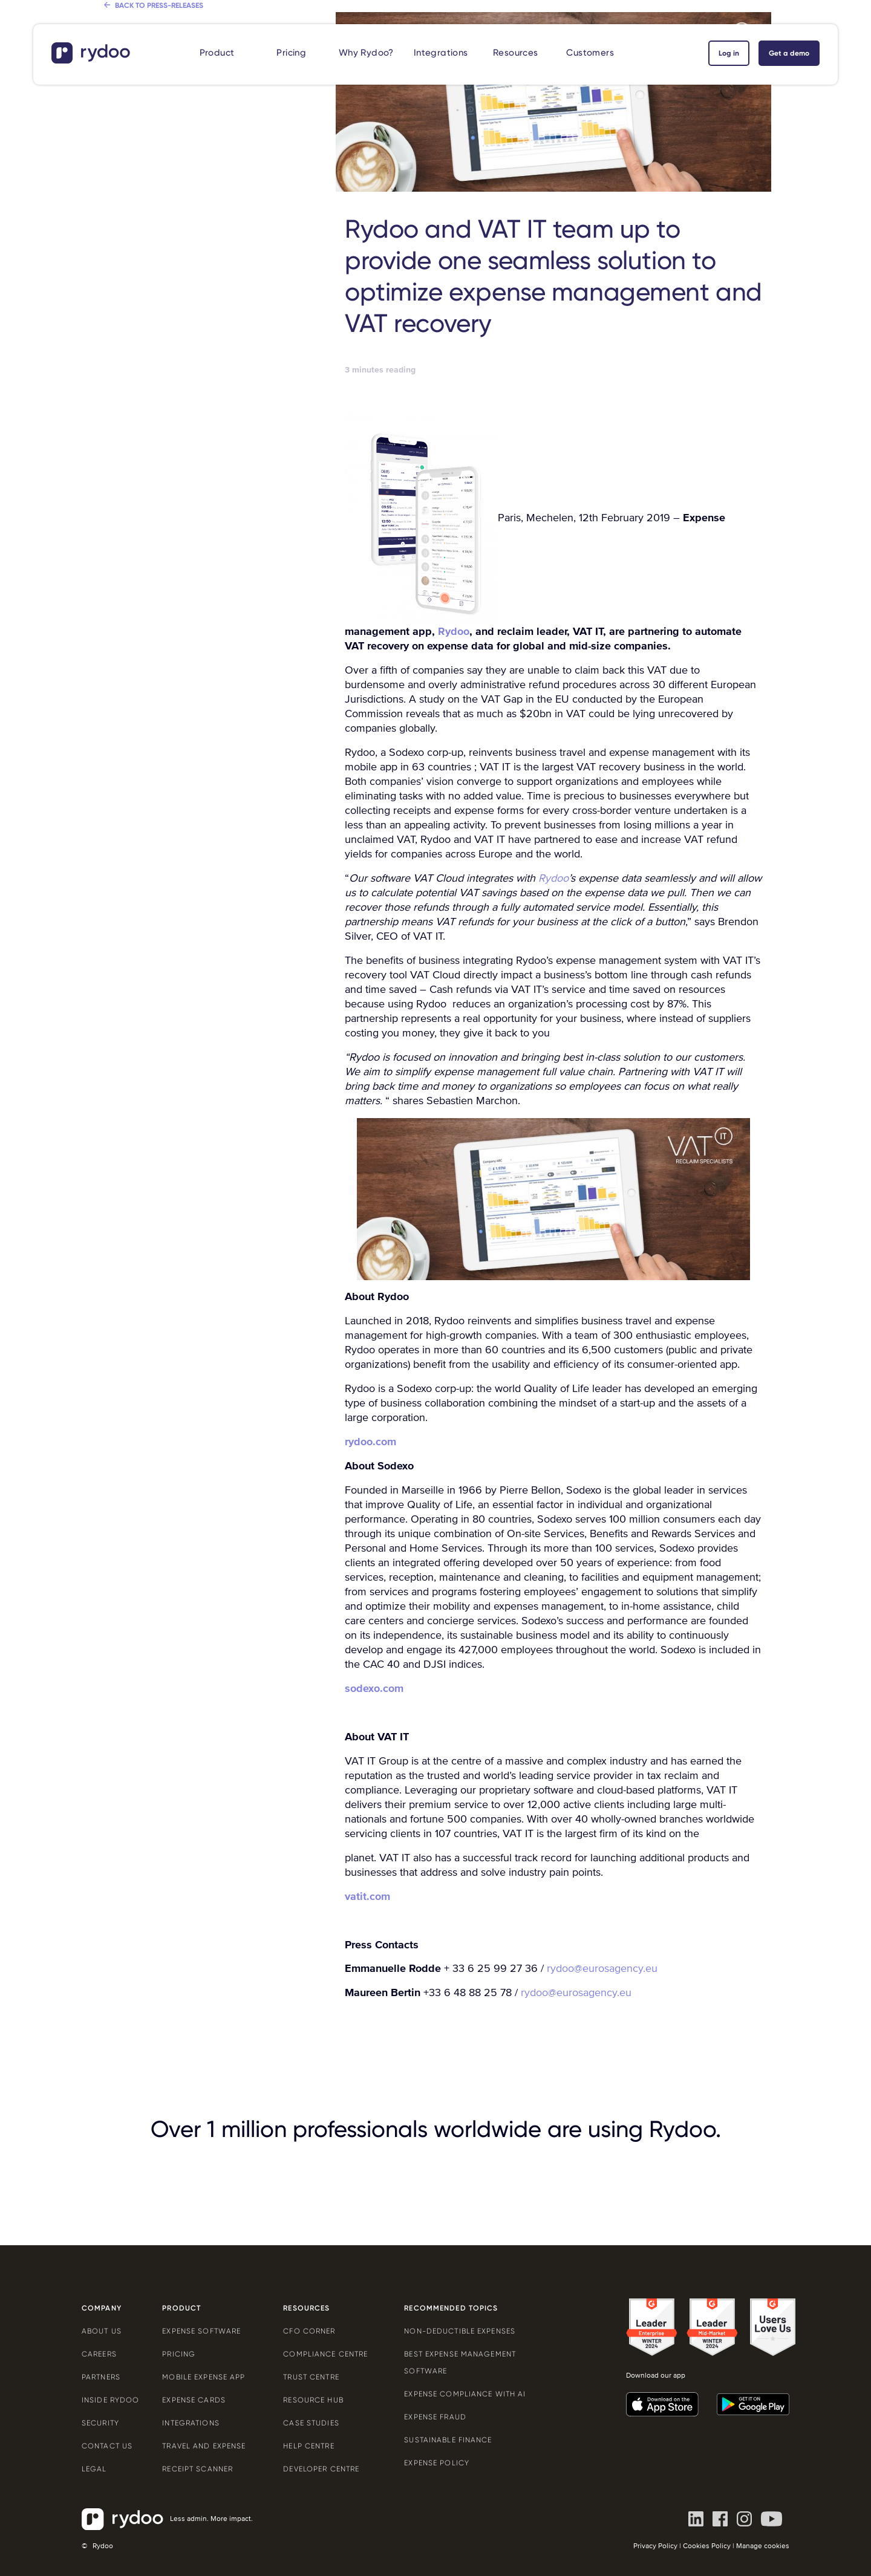 The height and width of the screenshot is (2576, 871). What do you see at coordinates (217, 52) in the screenshot?
I see `Product` at bounding box center [217, 52].